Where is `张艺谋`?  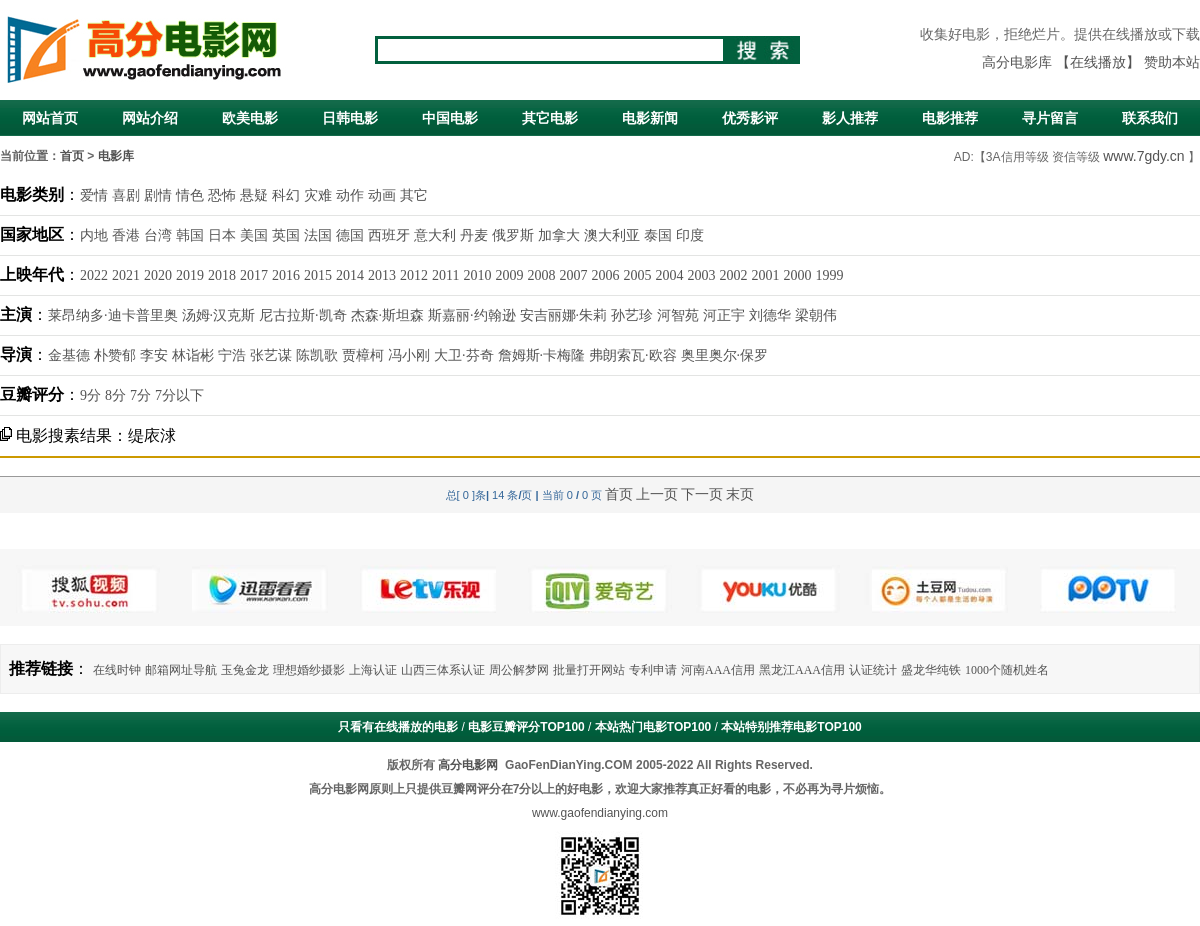 张艺谋 is located at coordinates (271, 355).